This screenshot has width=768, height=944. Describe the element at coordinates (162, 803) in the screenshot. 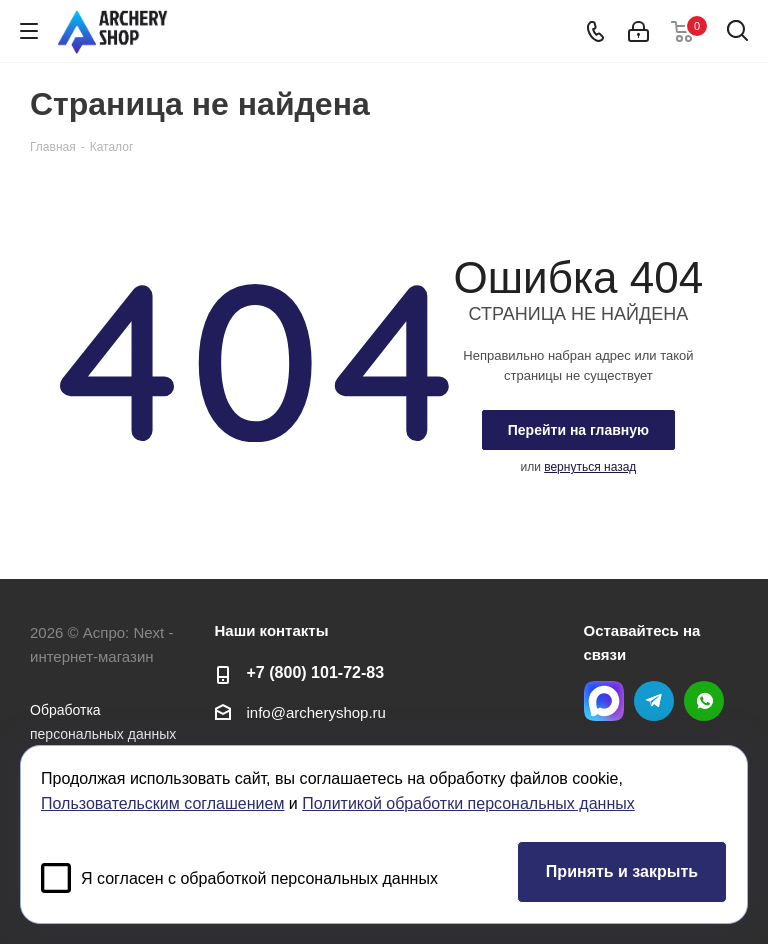

I see `Пользовательским соглашением` at that location.